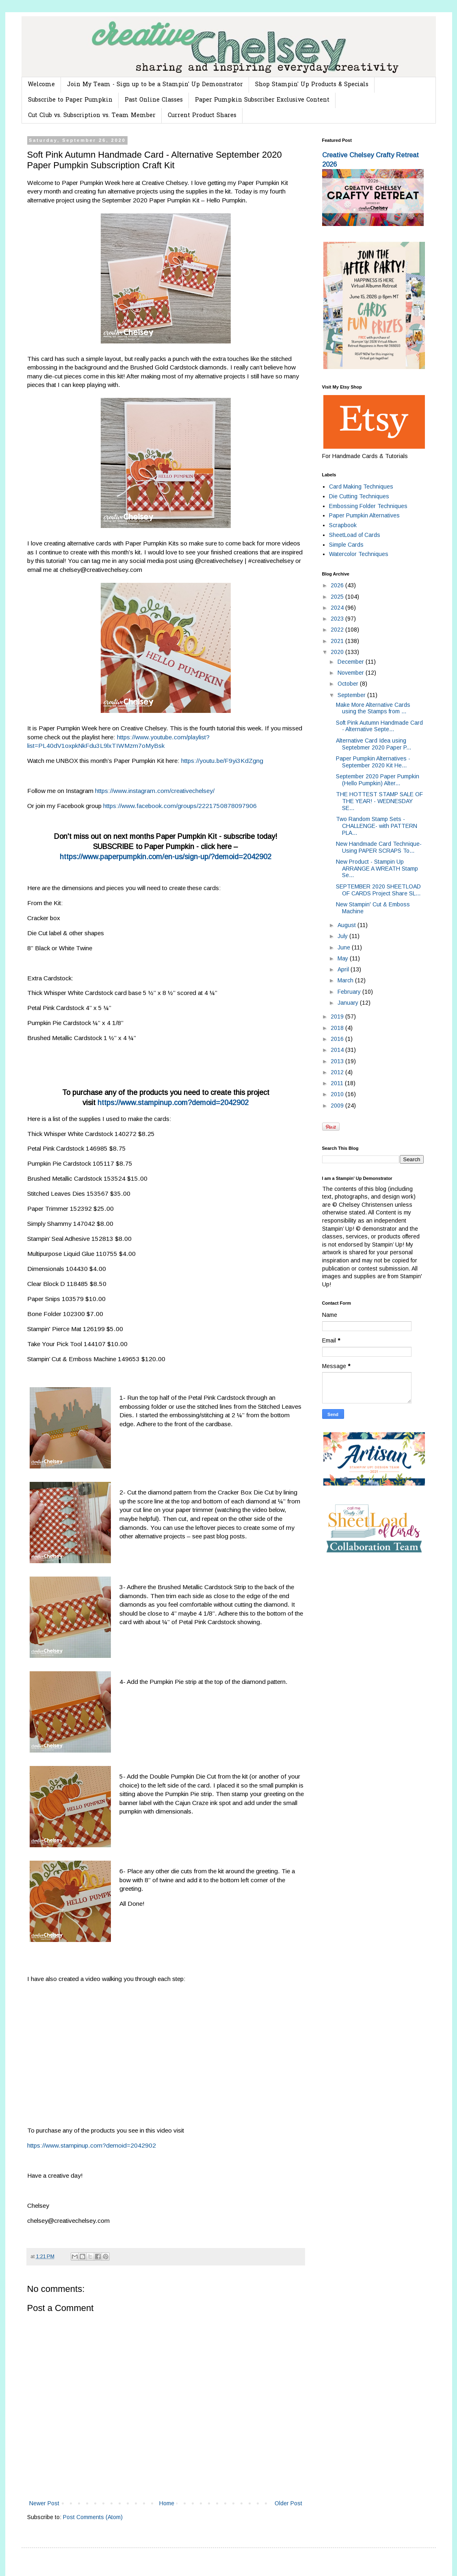  Describe the element at coordinates (378, 890) in the screenshot. I see `SEPTEMBER 2020 SHEETLOAD OF CARDS Project Share SL...` at that location.